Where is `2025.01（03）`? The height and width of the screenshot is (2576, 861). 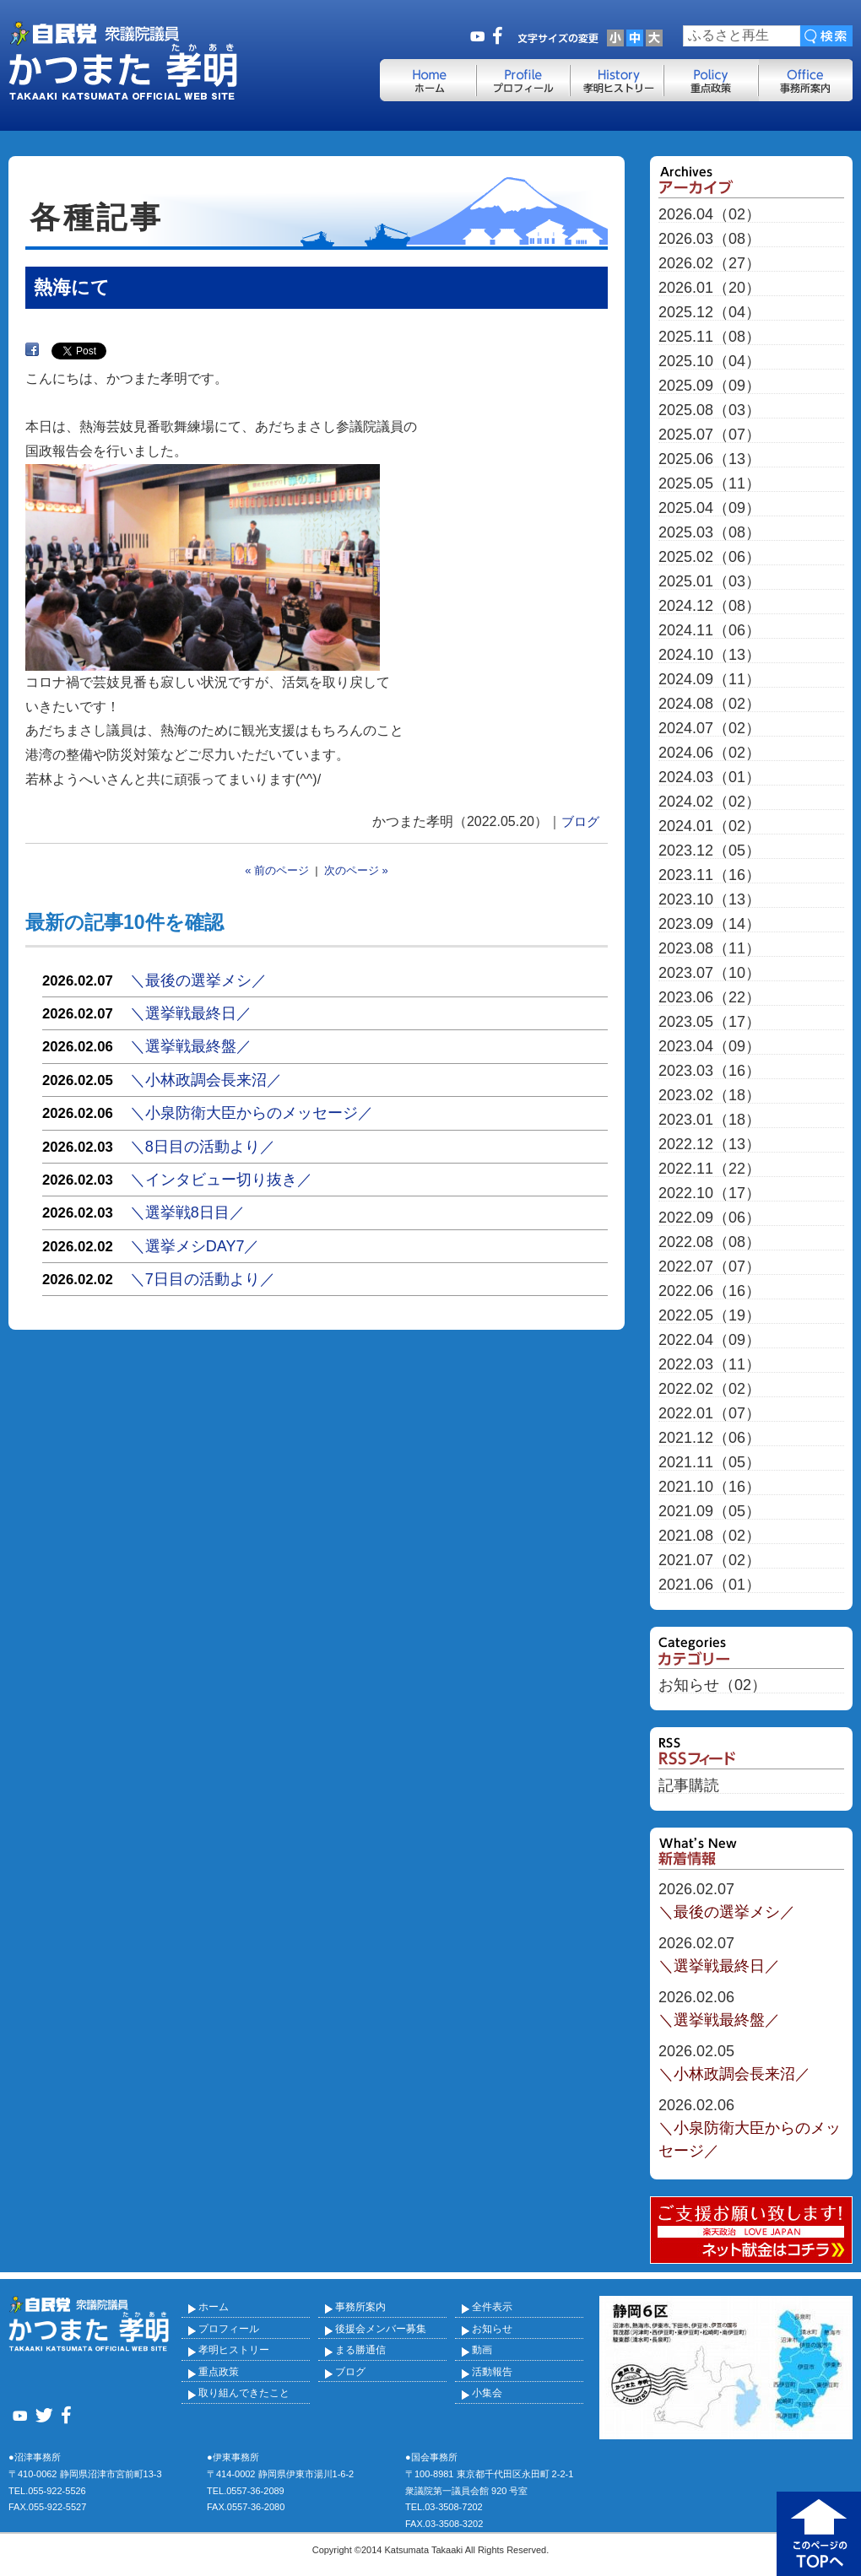
2025.01（03） is located at coordinates (709, 582).